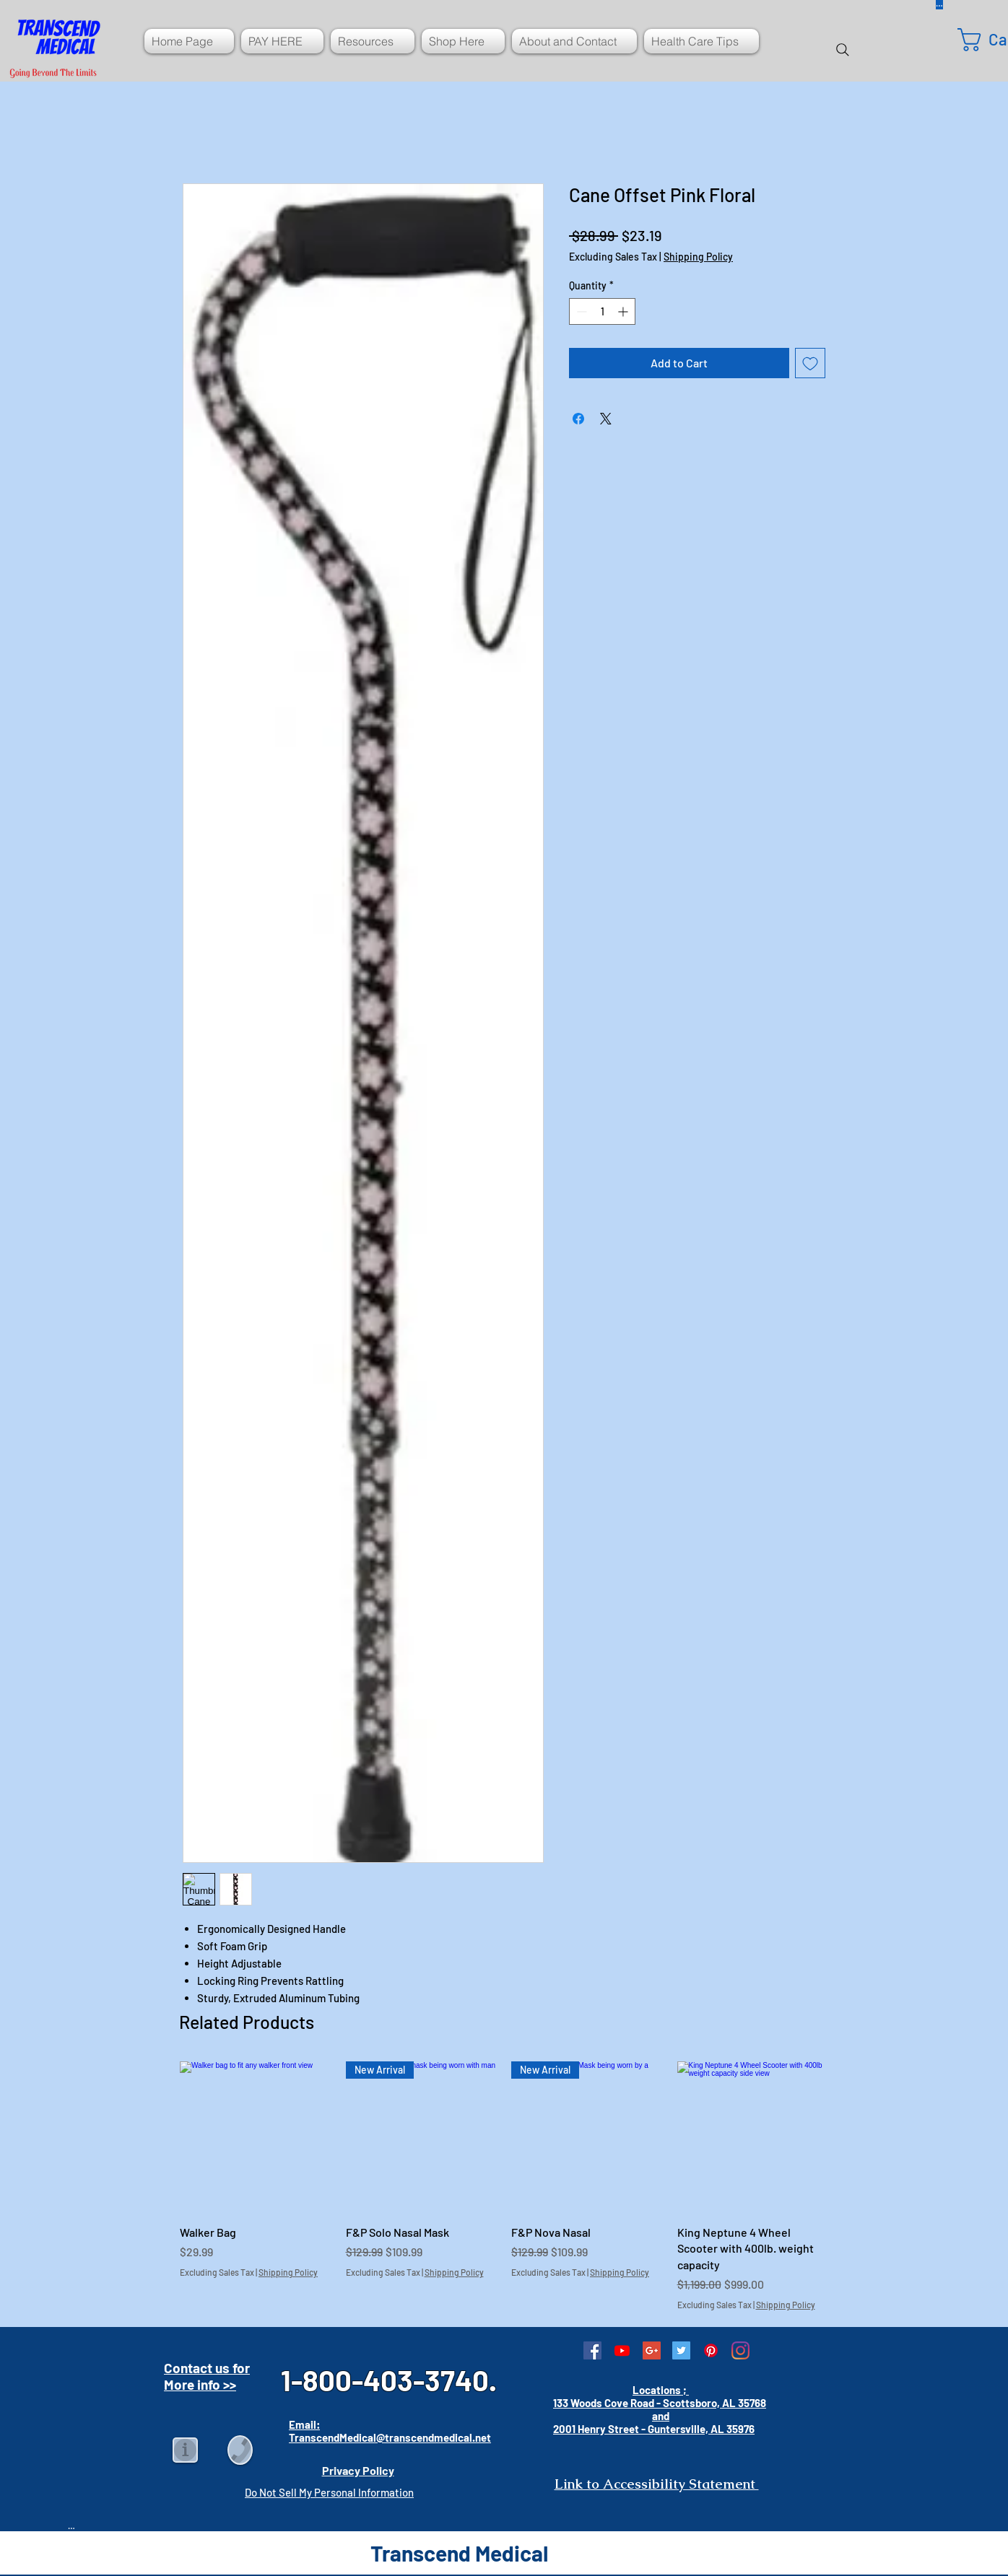  I want to click on [Pinterest], so click(711, 2350).